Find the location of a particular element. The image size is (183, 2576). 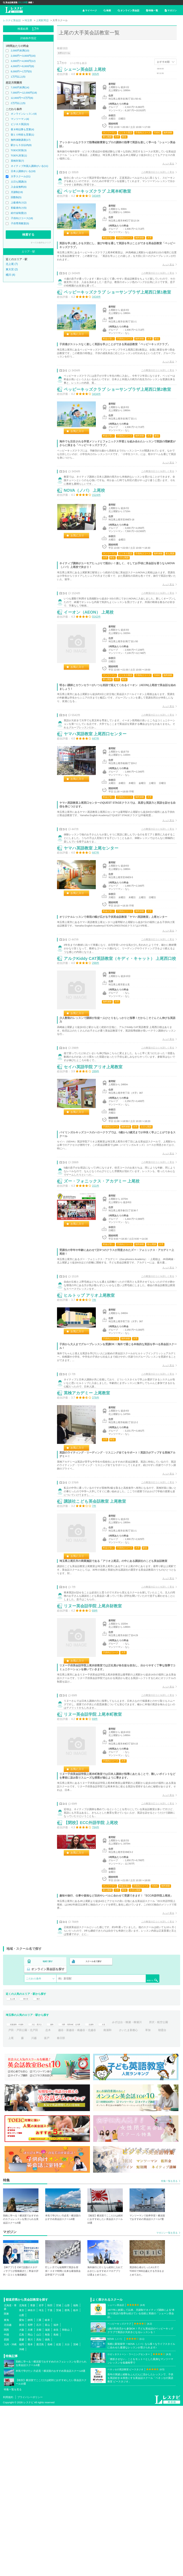

おすすめ順 is located at coordinates (163, 61).